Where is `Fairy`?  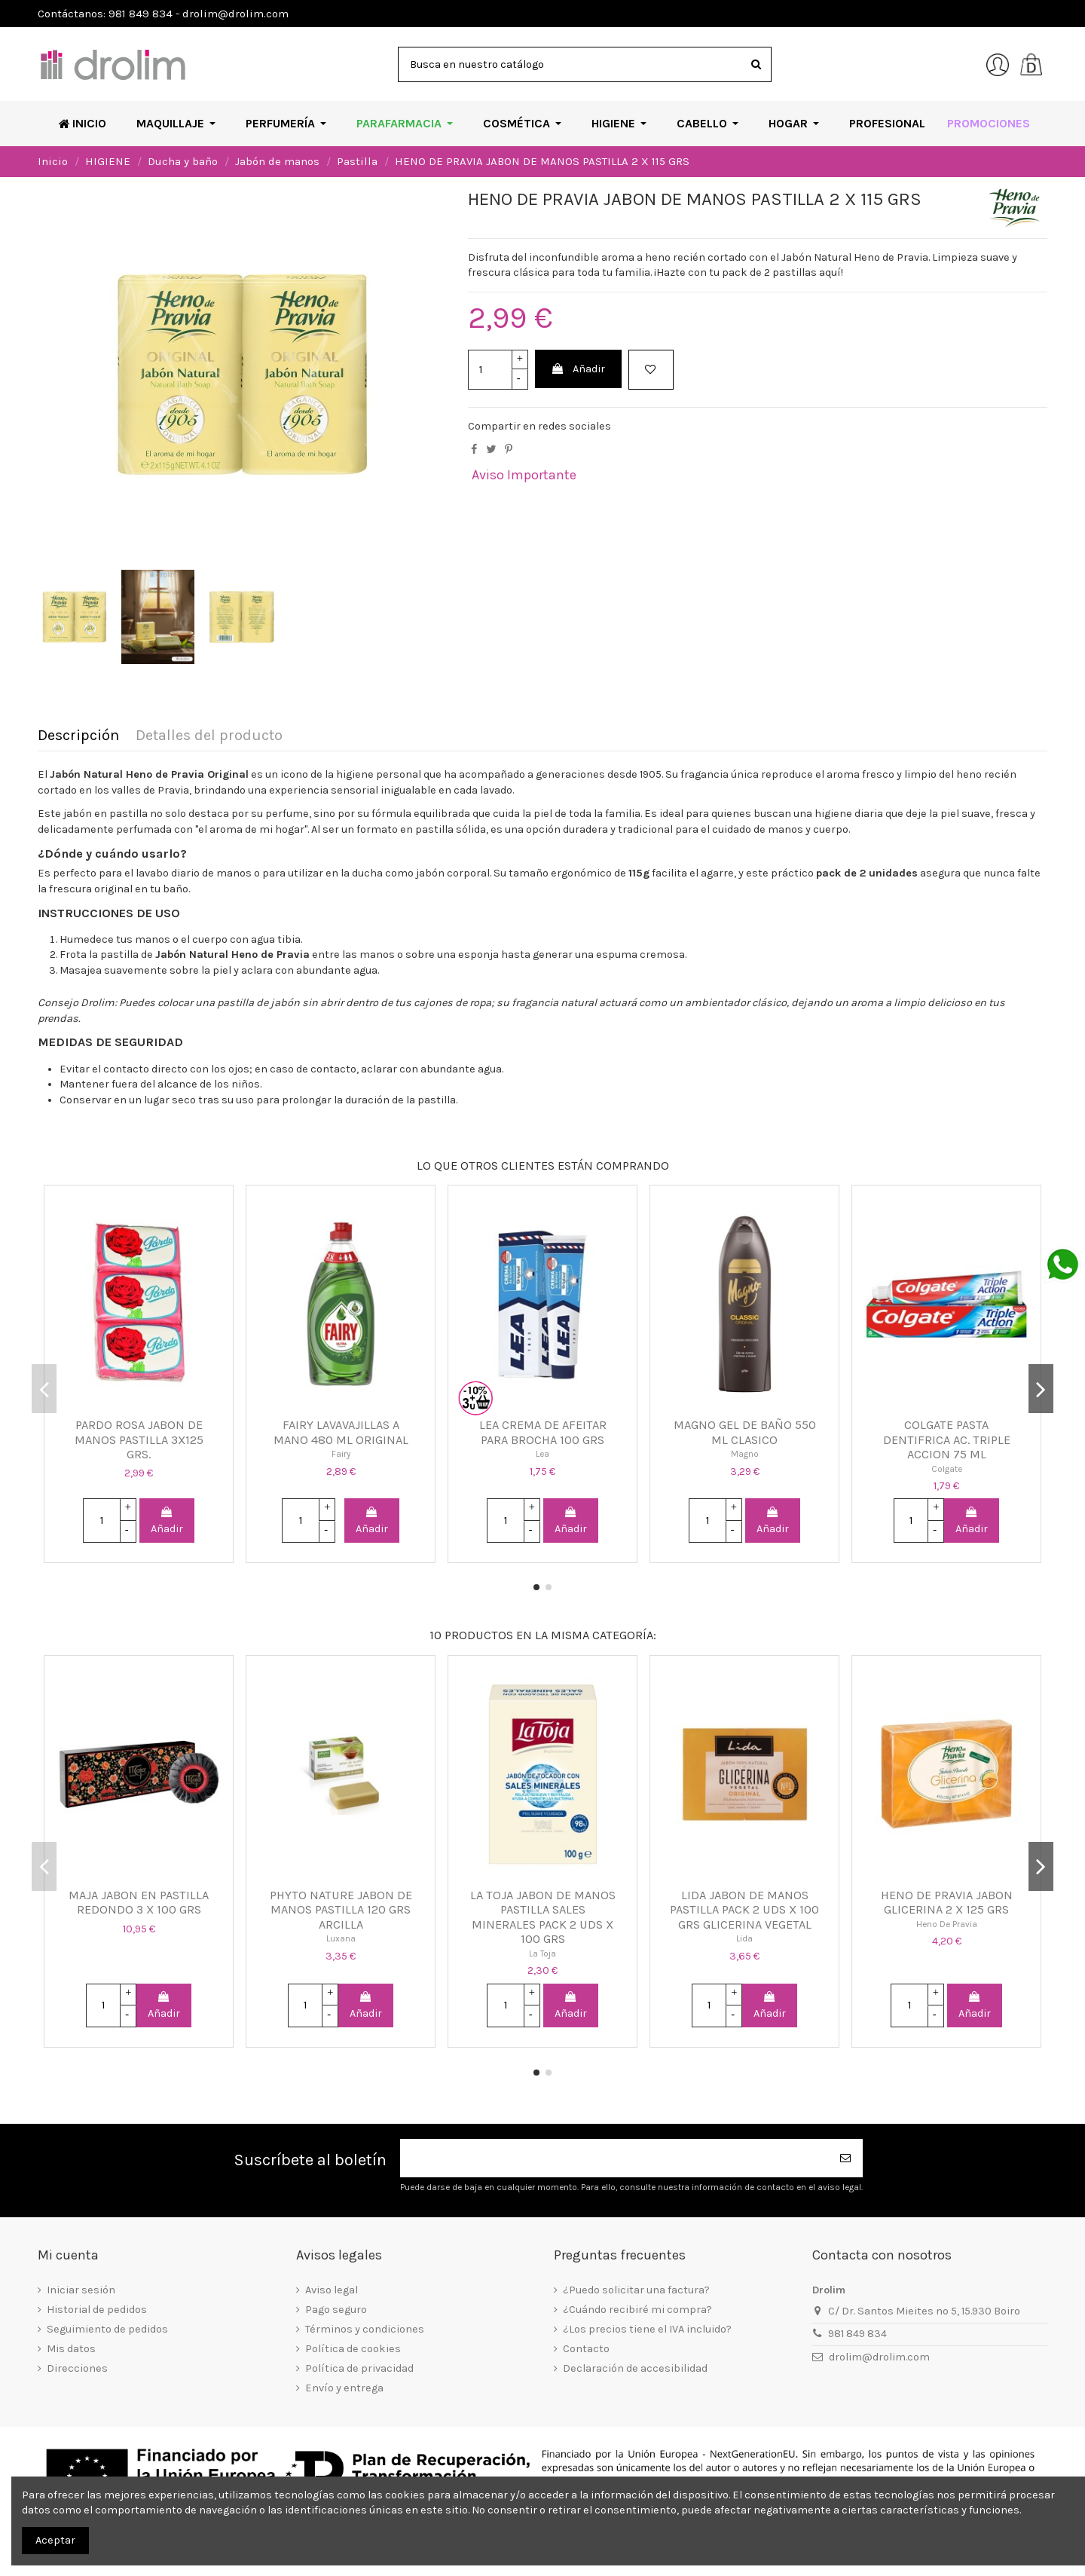 Fairy is located at coordinates (341, 1454).